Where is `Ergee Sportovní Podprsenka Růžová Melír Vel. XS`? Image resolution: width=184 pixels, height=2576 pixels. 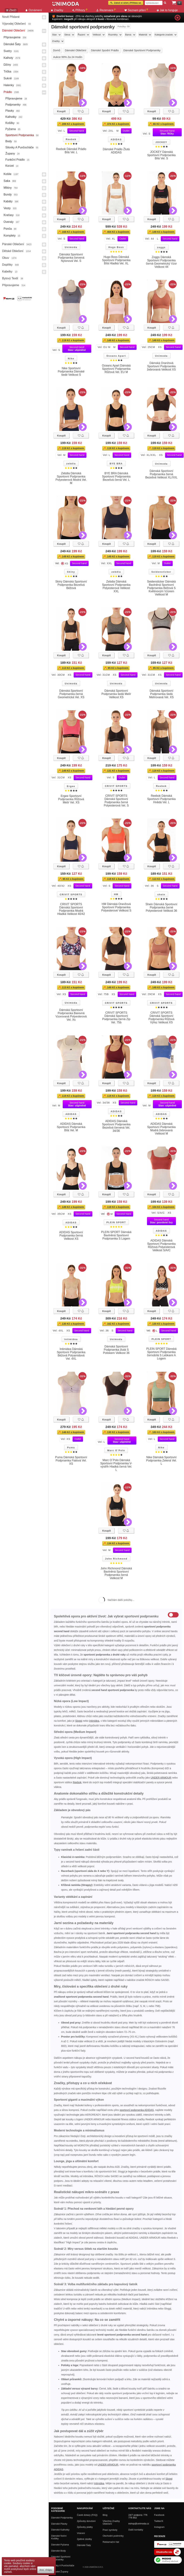 Ergee Sportovní Podprsenka Růžová Melír Vel. XS is located at coordinates (71, 799).